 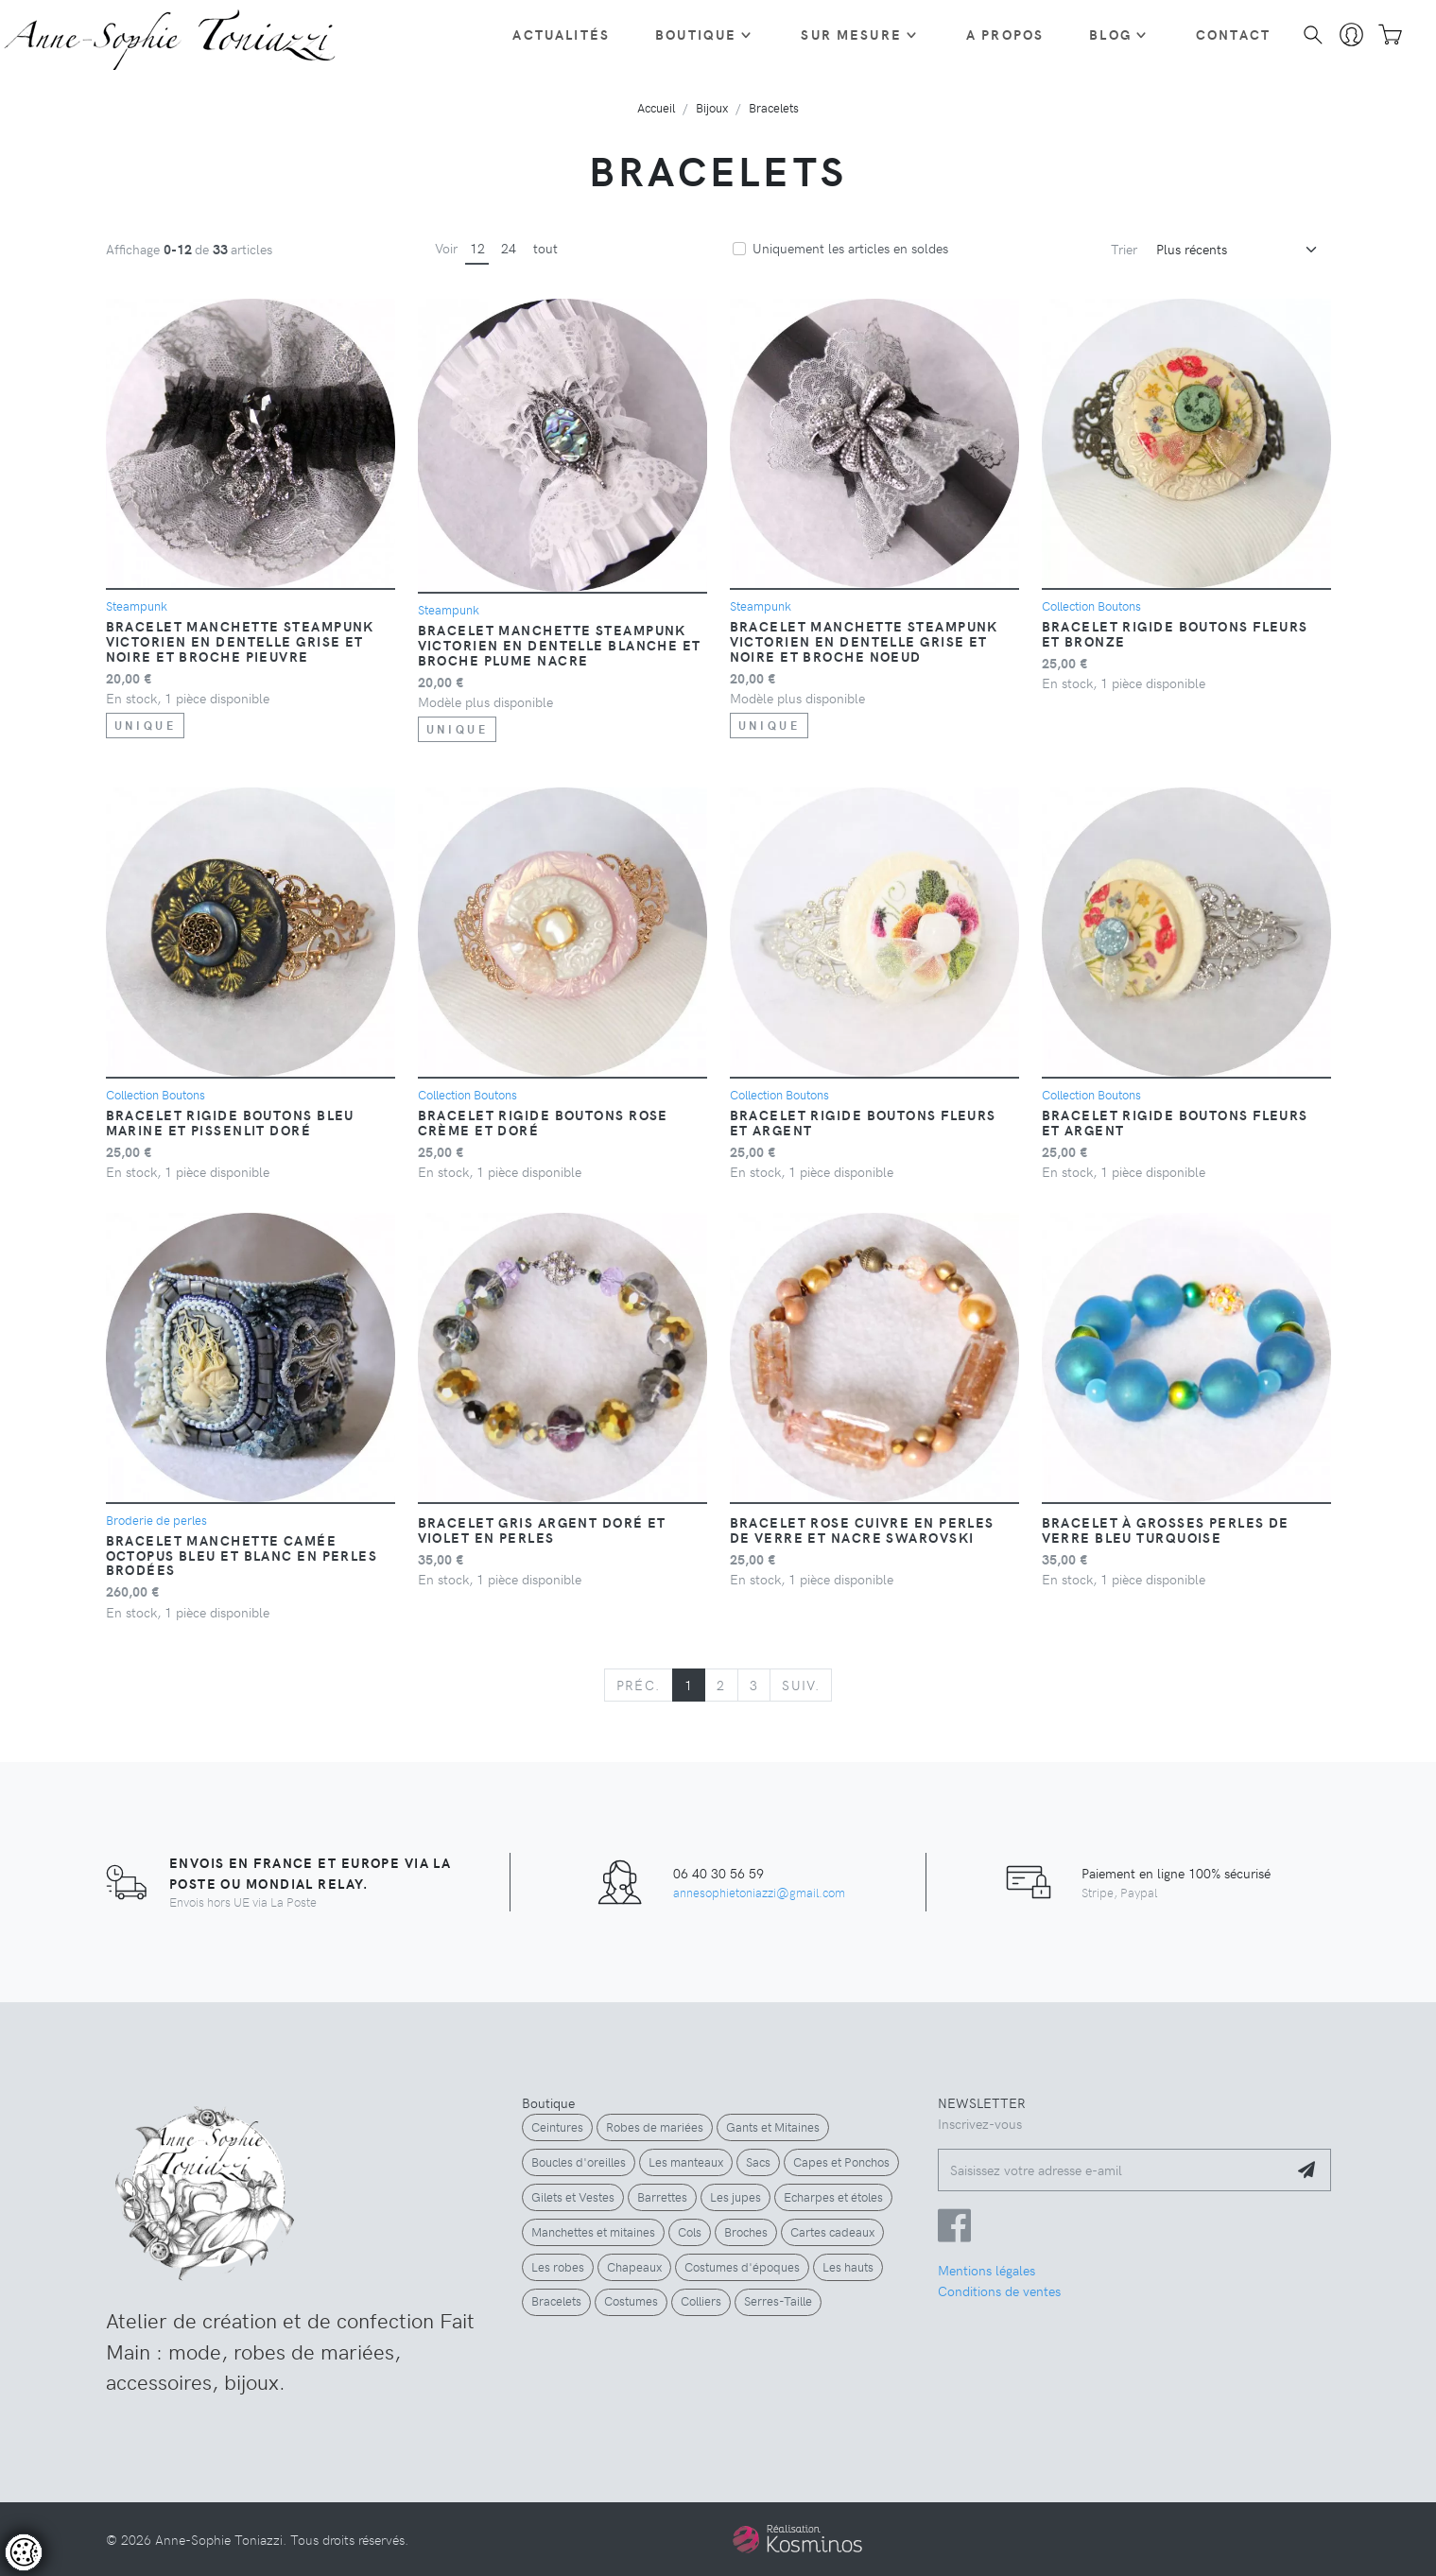 I want to click on Gants et Mitaines, so click(x=773, y=2126).